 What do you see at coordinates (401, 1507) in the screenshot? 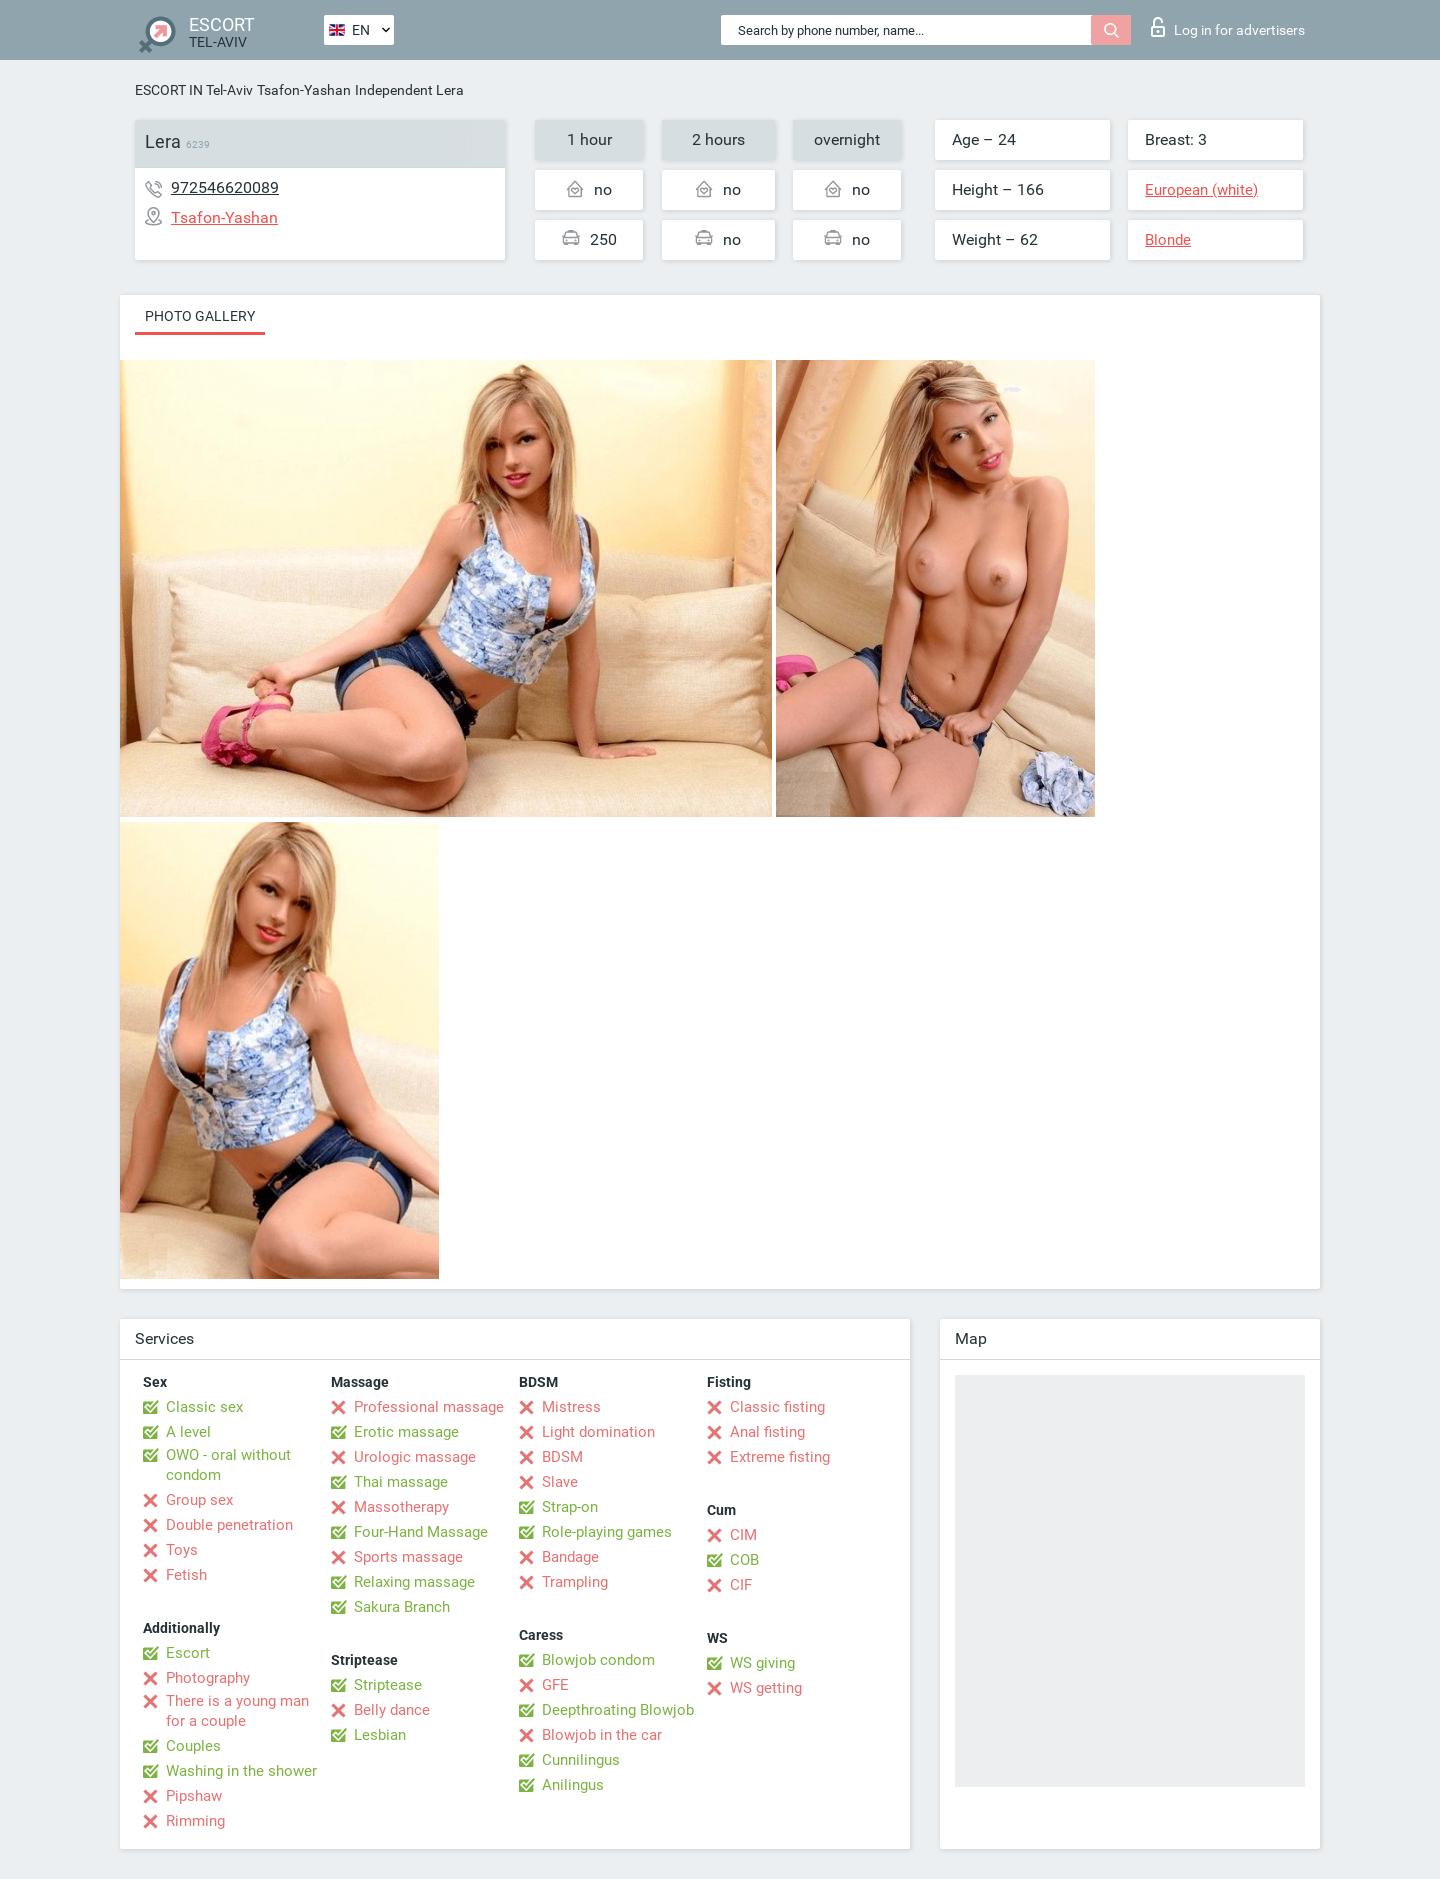
I see `Massotherapy` at bounding box center [401, 1507].